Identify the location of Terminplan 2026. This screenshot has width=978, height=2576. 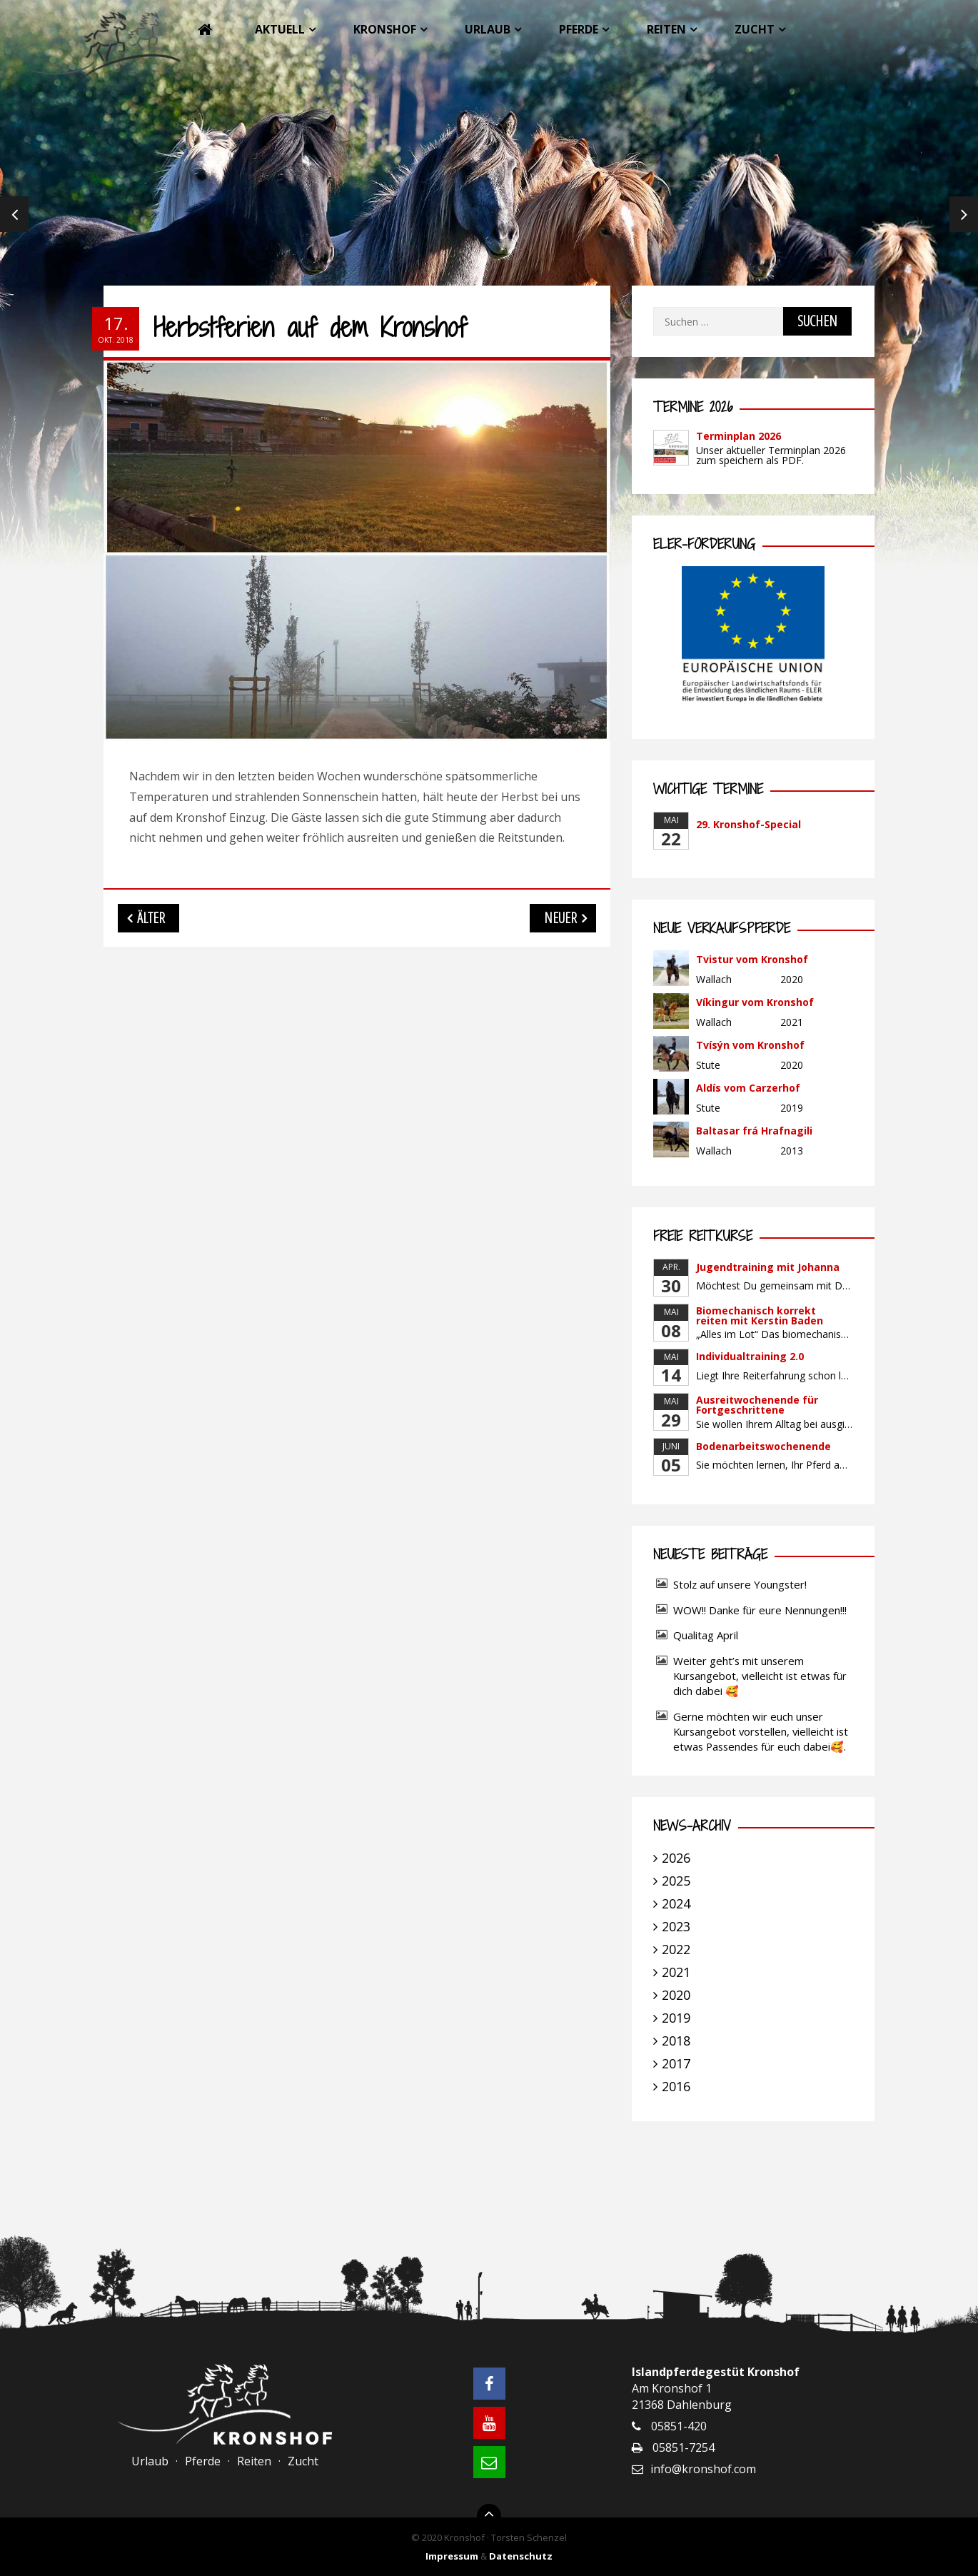
(738, 436).